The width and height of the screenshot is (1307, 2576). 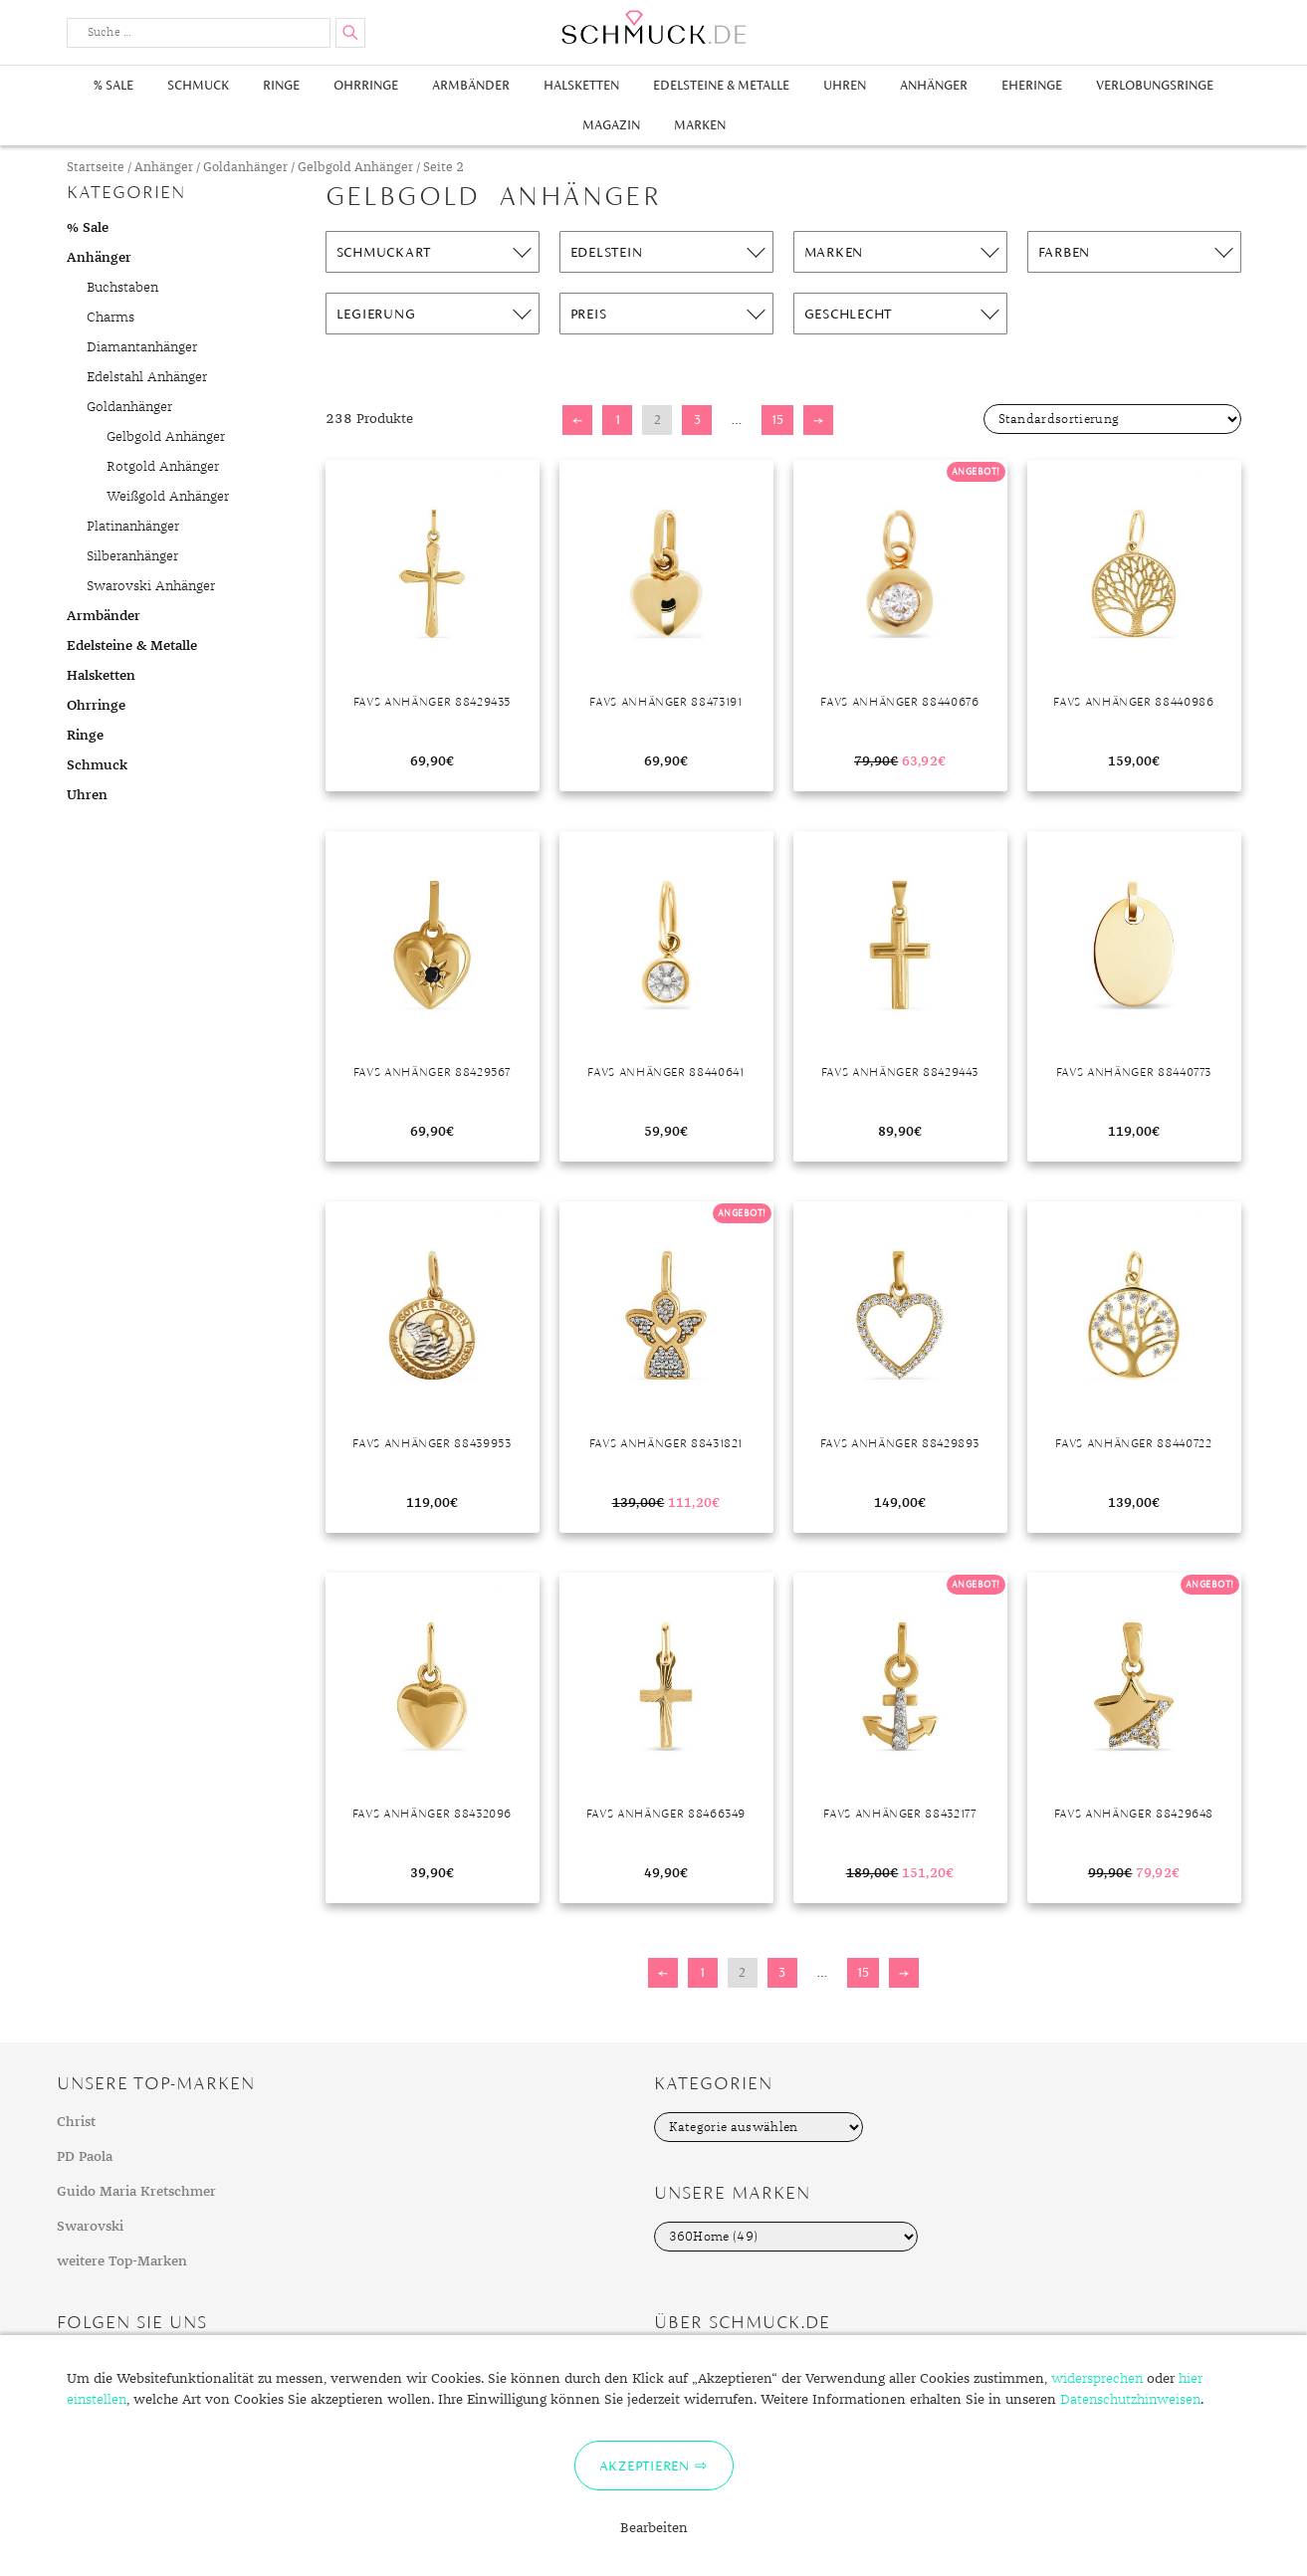 What do you see at coordinates (168, 497) in the screenshot?
I see `Weißgold Anhänger` at bounding box center [168, 497].